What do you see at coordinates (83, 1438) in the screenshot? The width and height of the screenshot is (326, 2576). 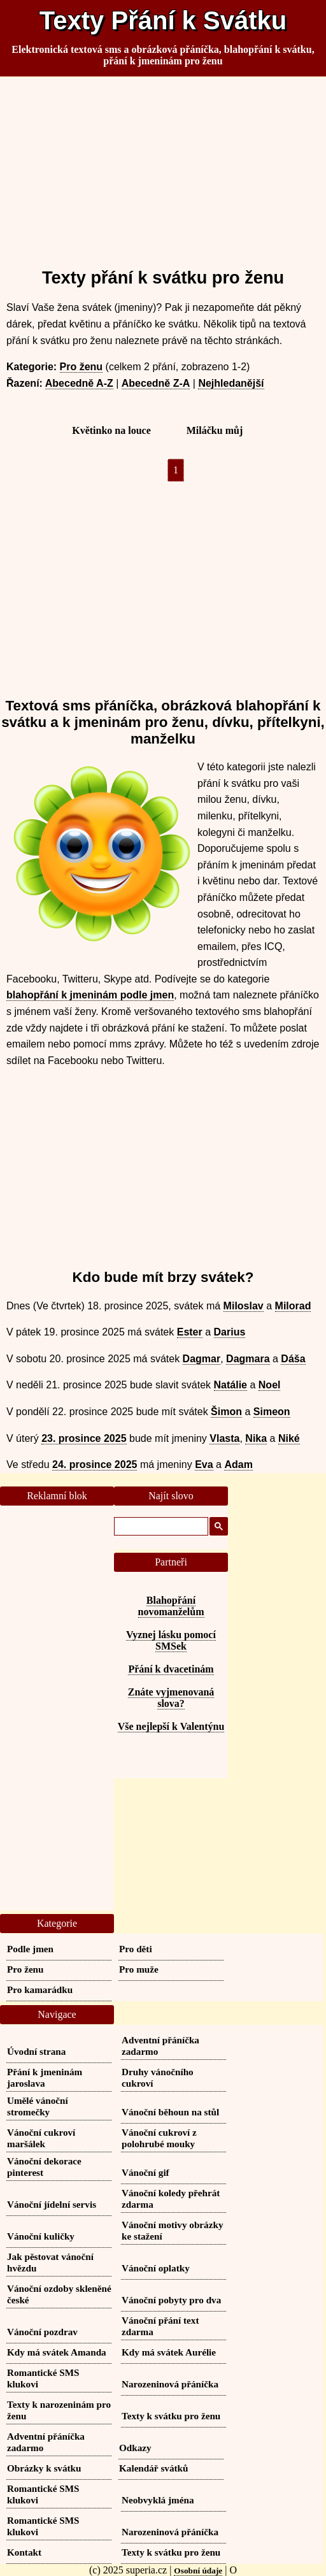 I see `23. prosince 2025` at bounding box center [83, 1438].